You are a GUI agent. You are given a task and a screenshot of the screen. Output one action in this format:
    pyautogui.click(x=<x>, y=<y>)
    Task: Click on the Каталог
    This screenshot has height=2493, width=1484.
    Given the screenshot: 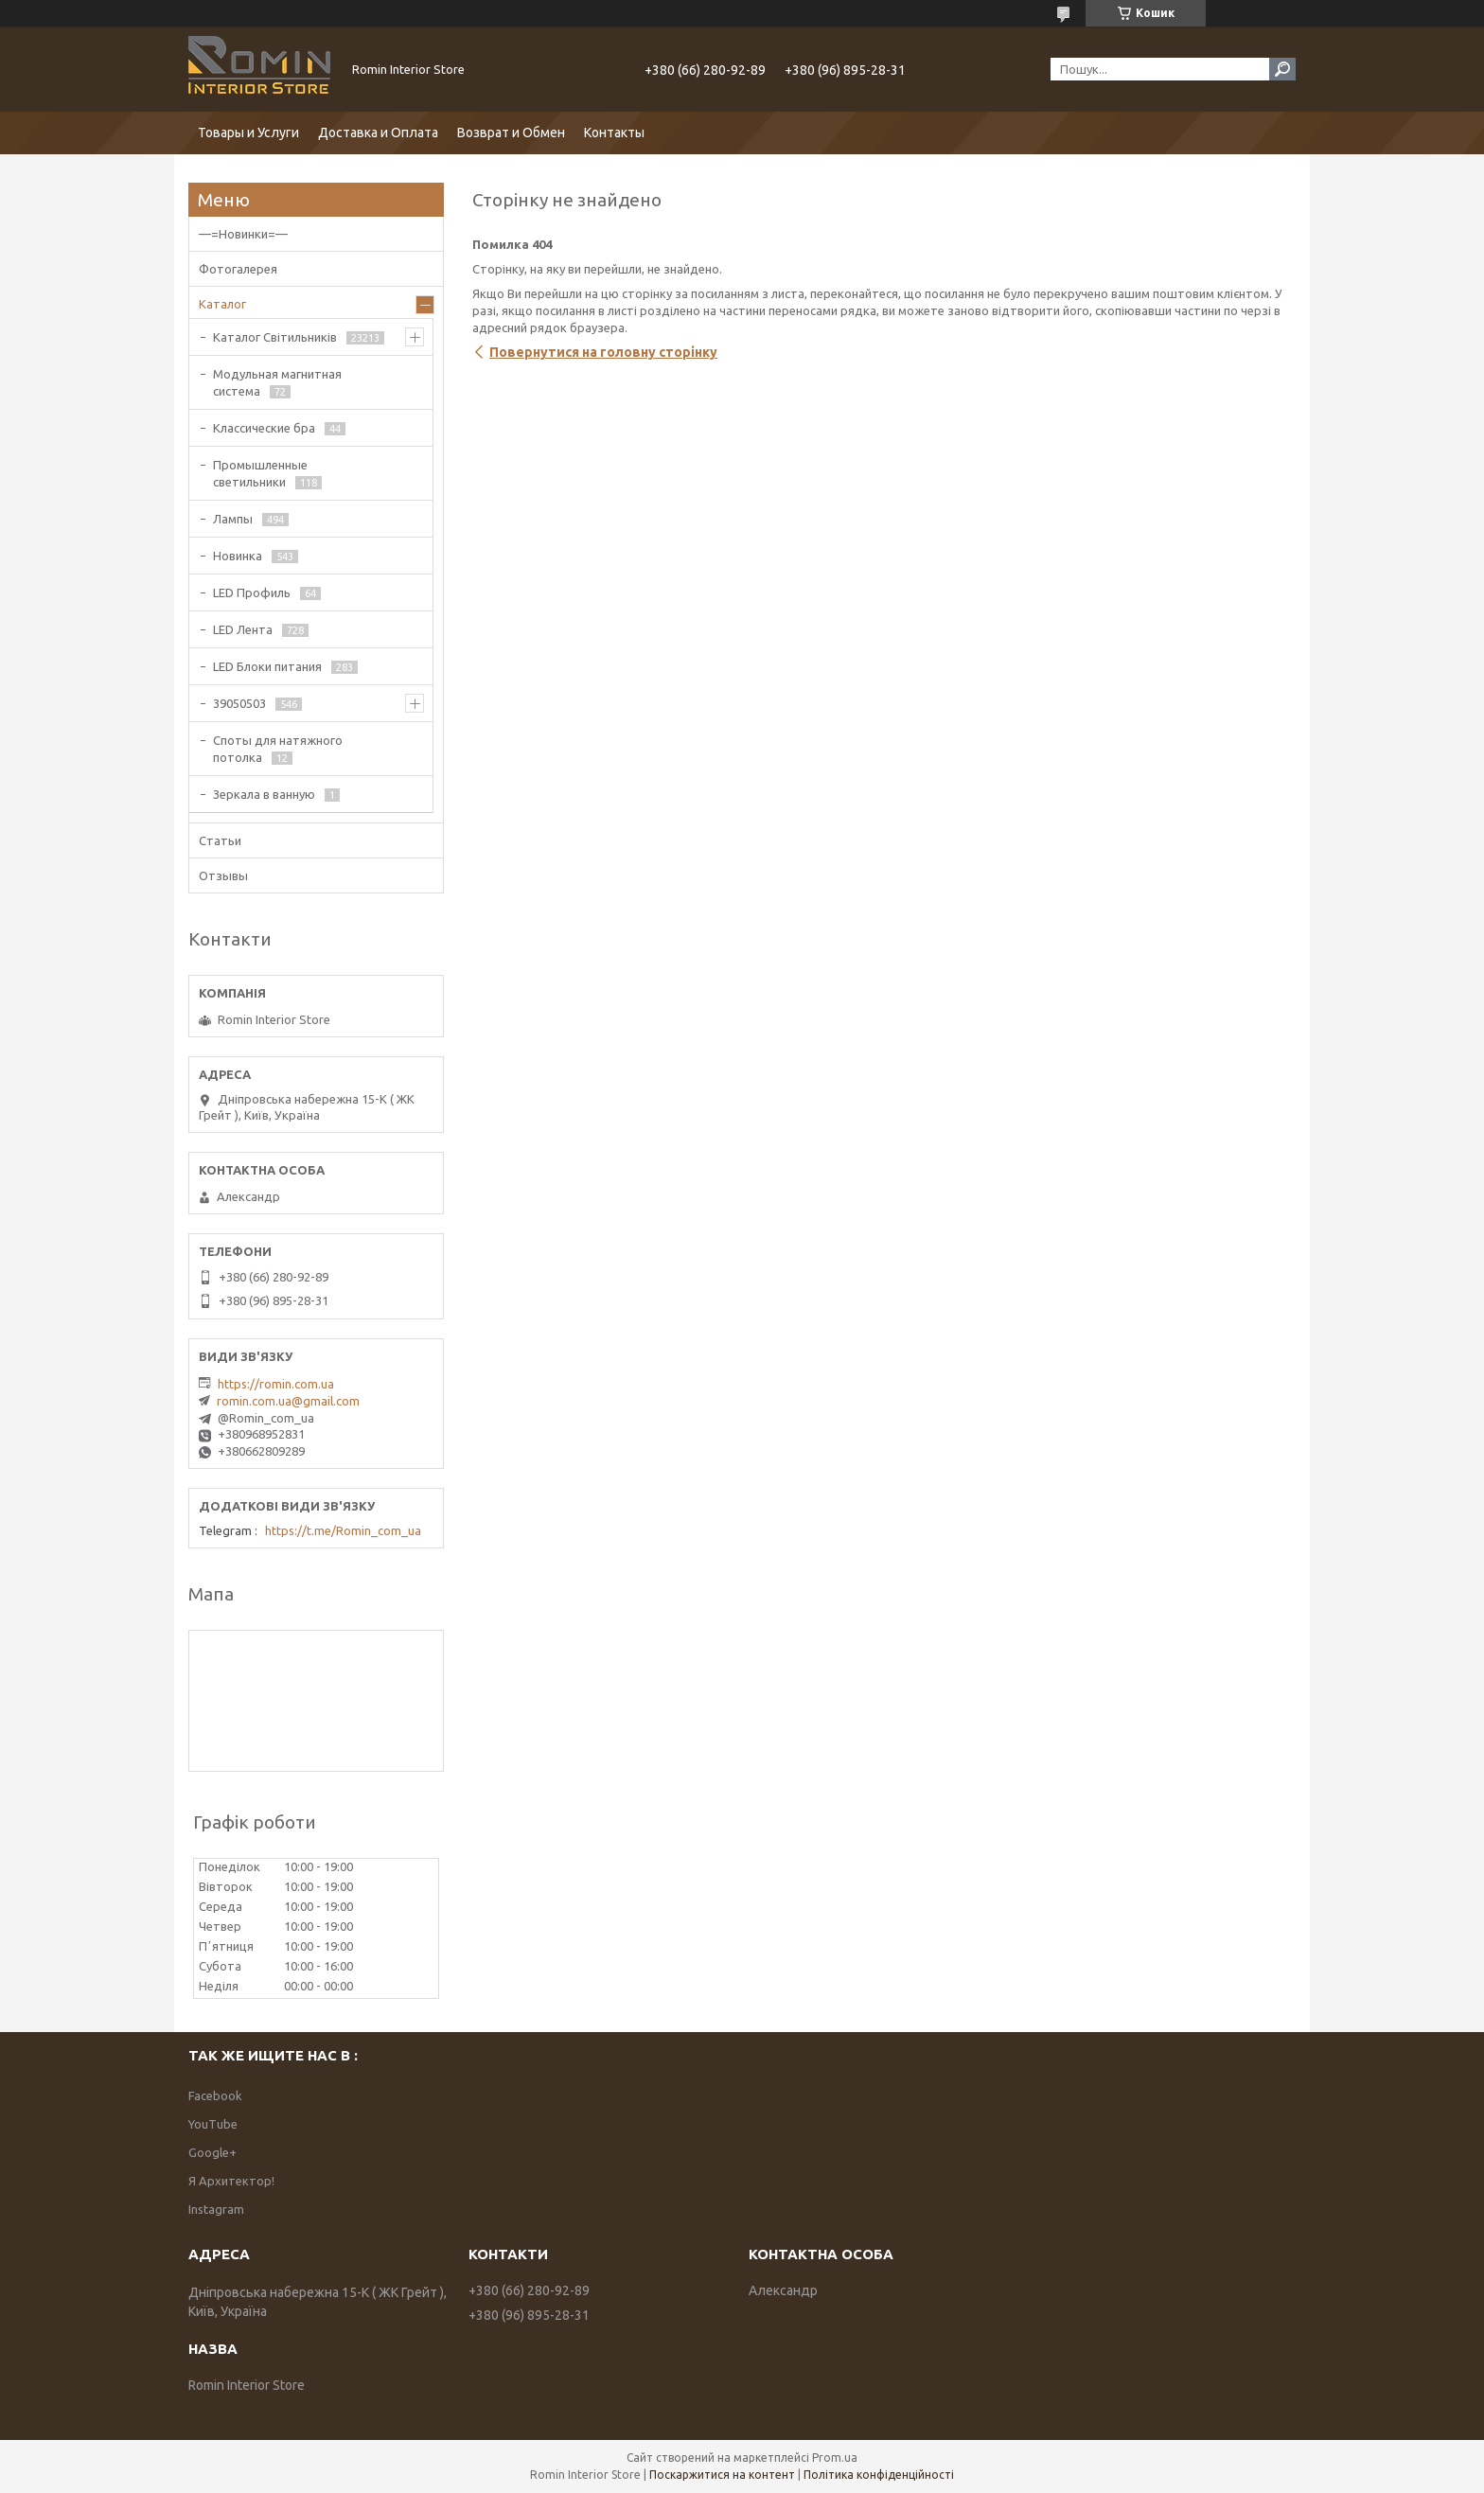 What is the action you would take?
    pyautogui.click(x=222, y=303)
    